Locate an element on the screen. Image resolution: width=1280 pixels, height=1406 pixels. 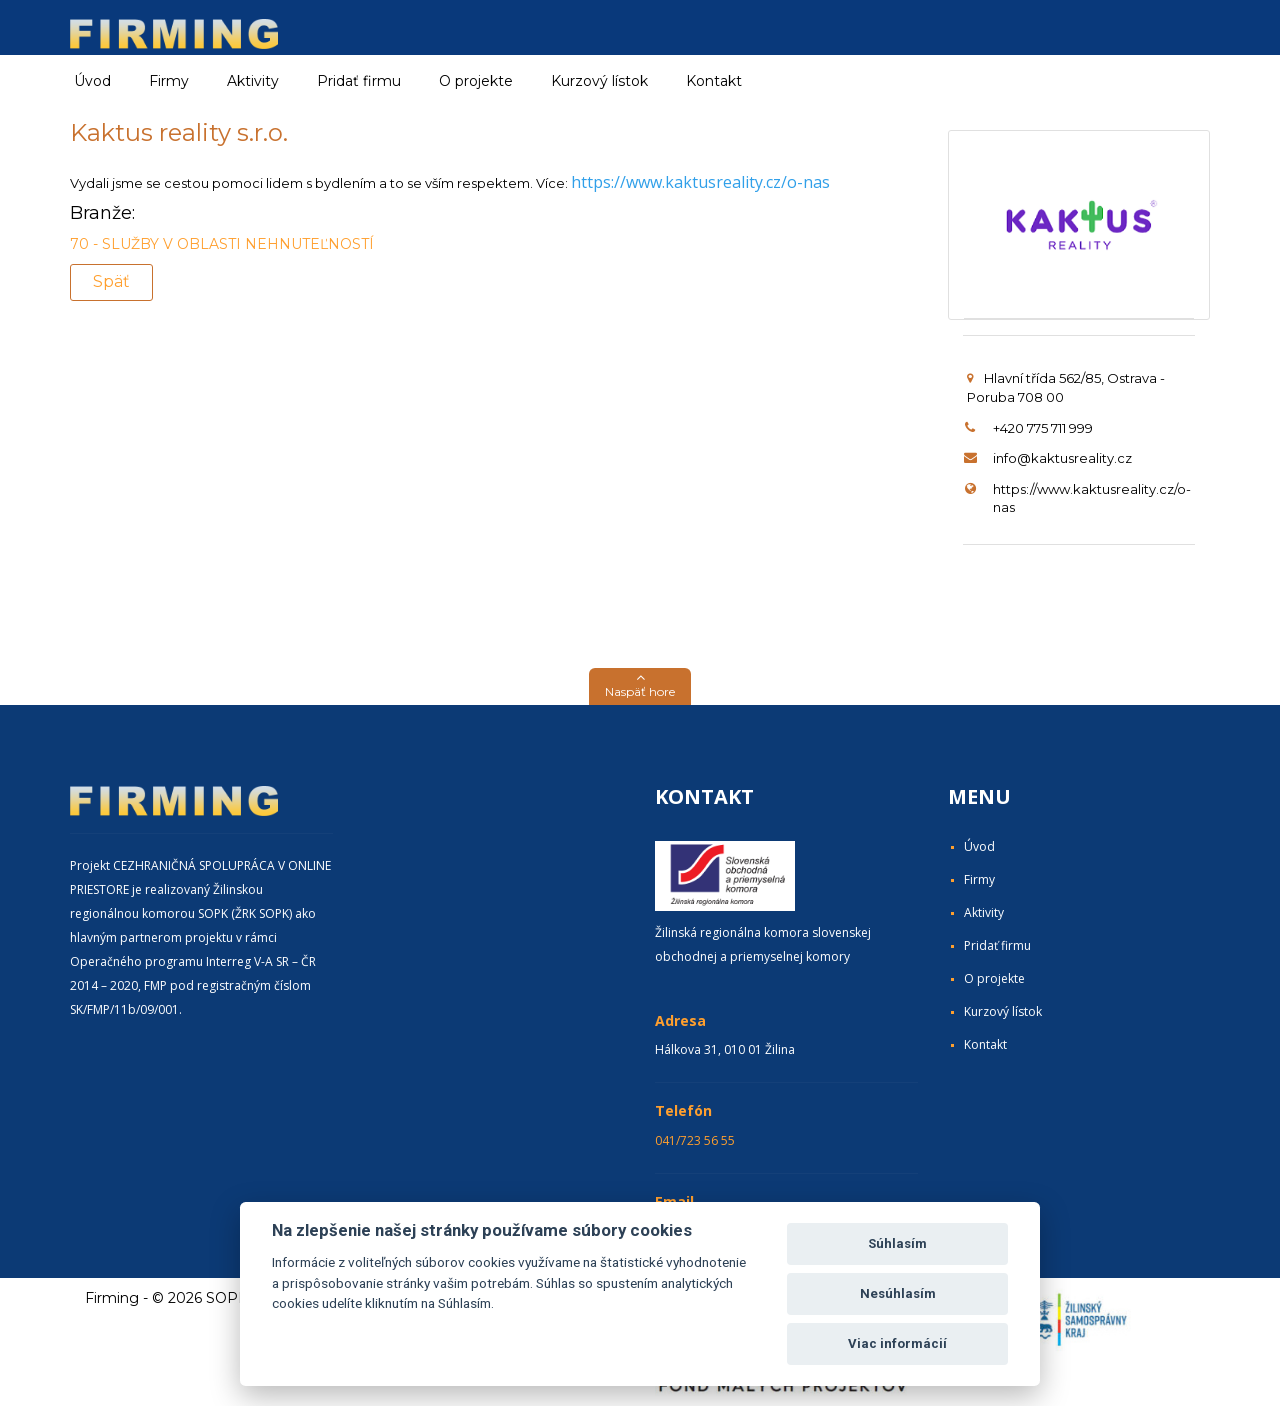
70 - SLUŽBY V OBLASTI NEHNUTEĽNOSTÍ is located at coordinates (222, 244).